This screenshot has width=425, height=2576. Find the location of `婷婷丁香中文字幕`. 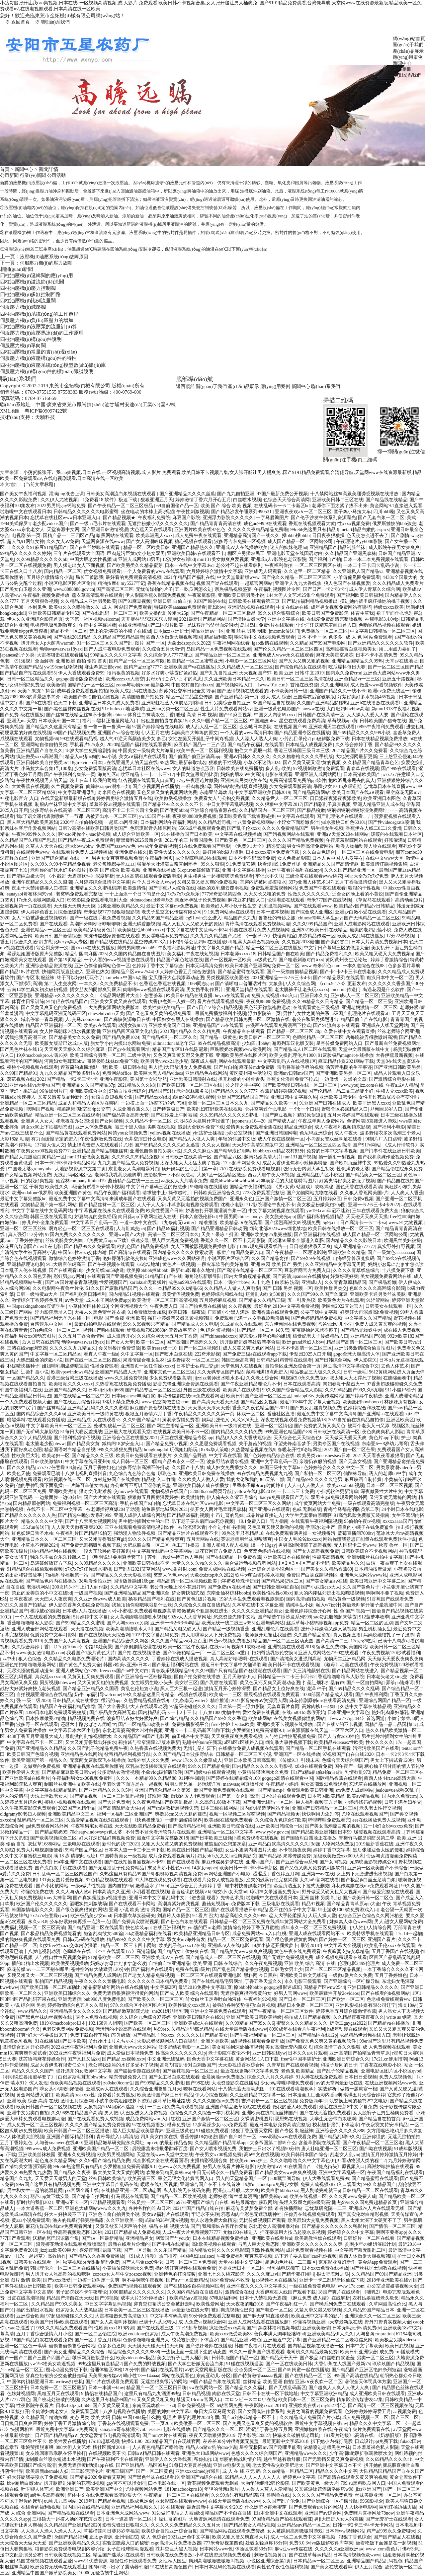

婷婷丁香中文字幕 is located at coordinates (331, 1849).